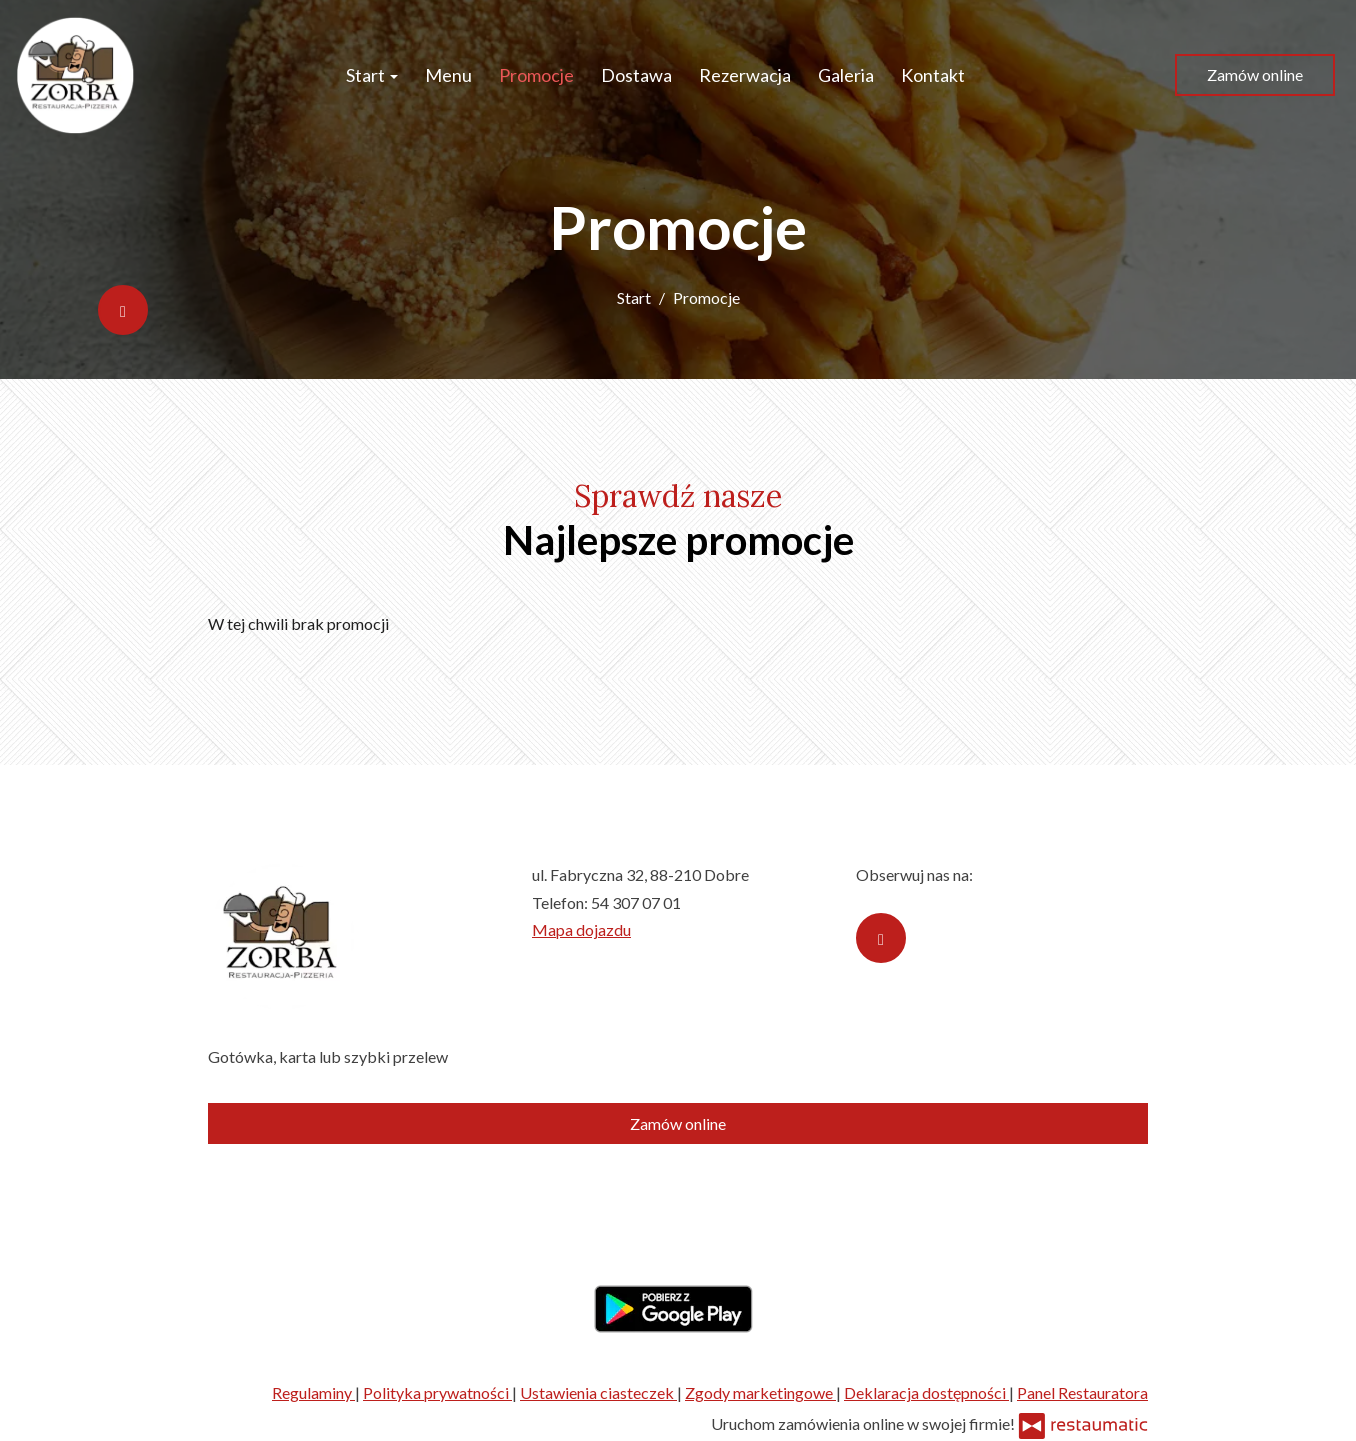 This screenshot has width=1356, height=1441. Describe the element at coordinates (933, 75) in the screenshot. I see `Kontakt` at that location.